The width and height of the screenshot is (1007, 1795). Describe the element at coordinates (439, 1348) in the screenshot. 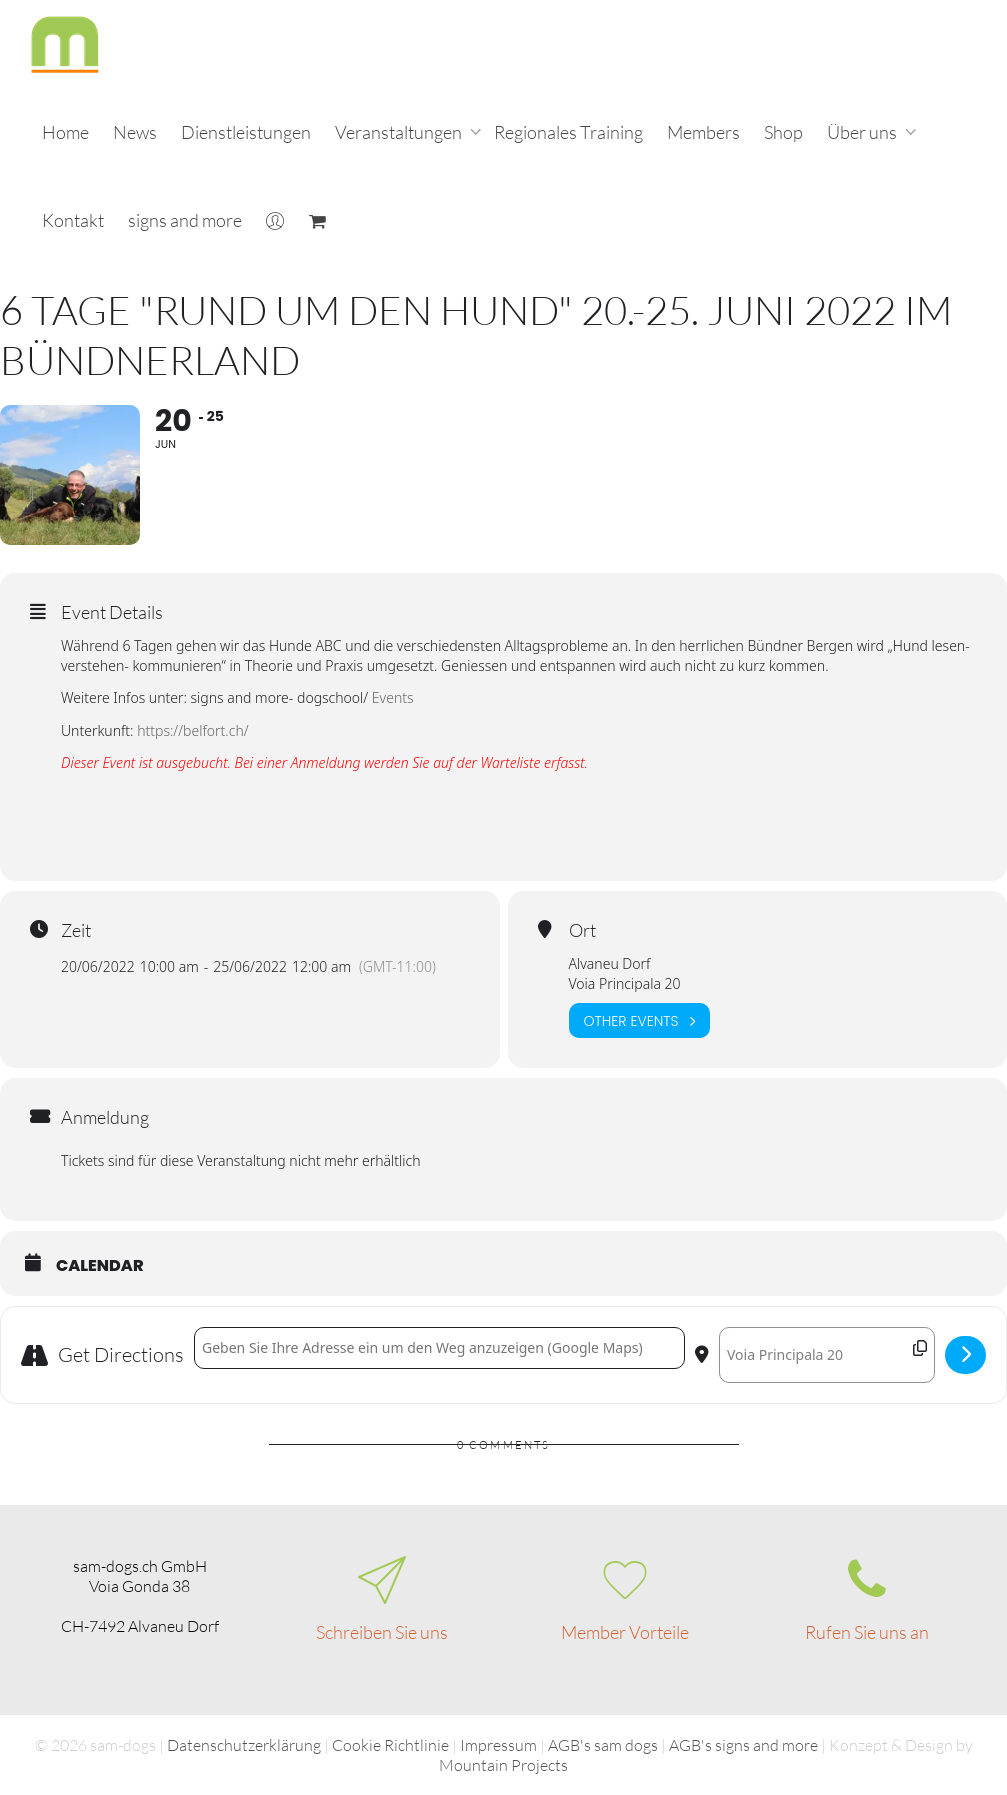

I see `[Address - 6 Tage "Rund um den Hund" 20.-25. Juni 2022 im Bündnerland []]` at that location.